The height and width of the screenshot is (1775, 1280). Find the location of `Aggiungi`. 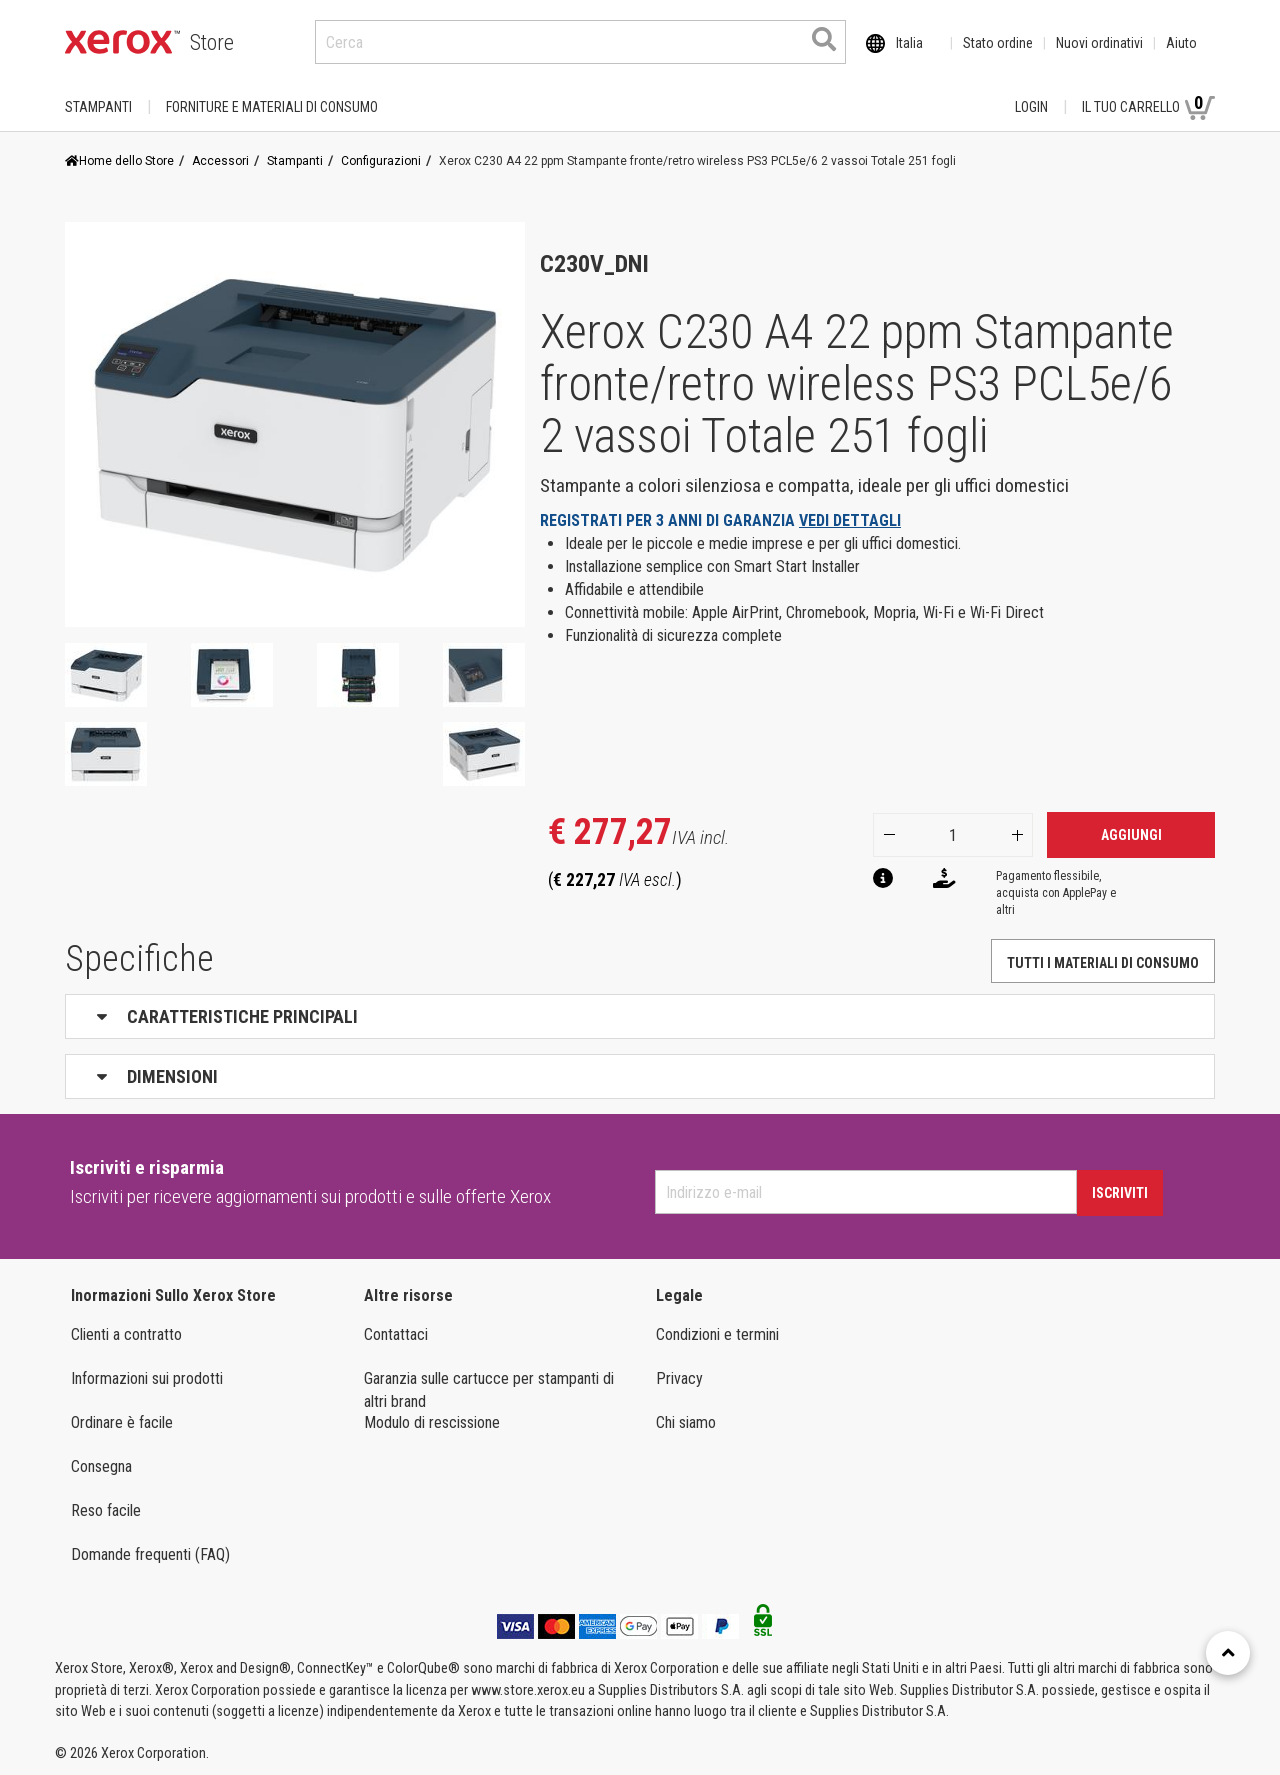

Aggiungi is located at coordinates (1131, 835).